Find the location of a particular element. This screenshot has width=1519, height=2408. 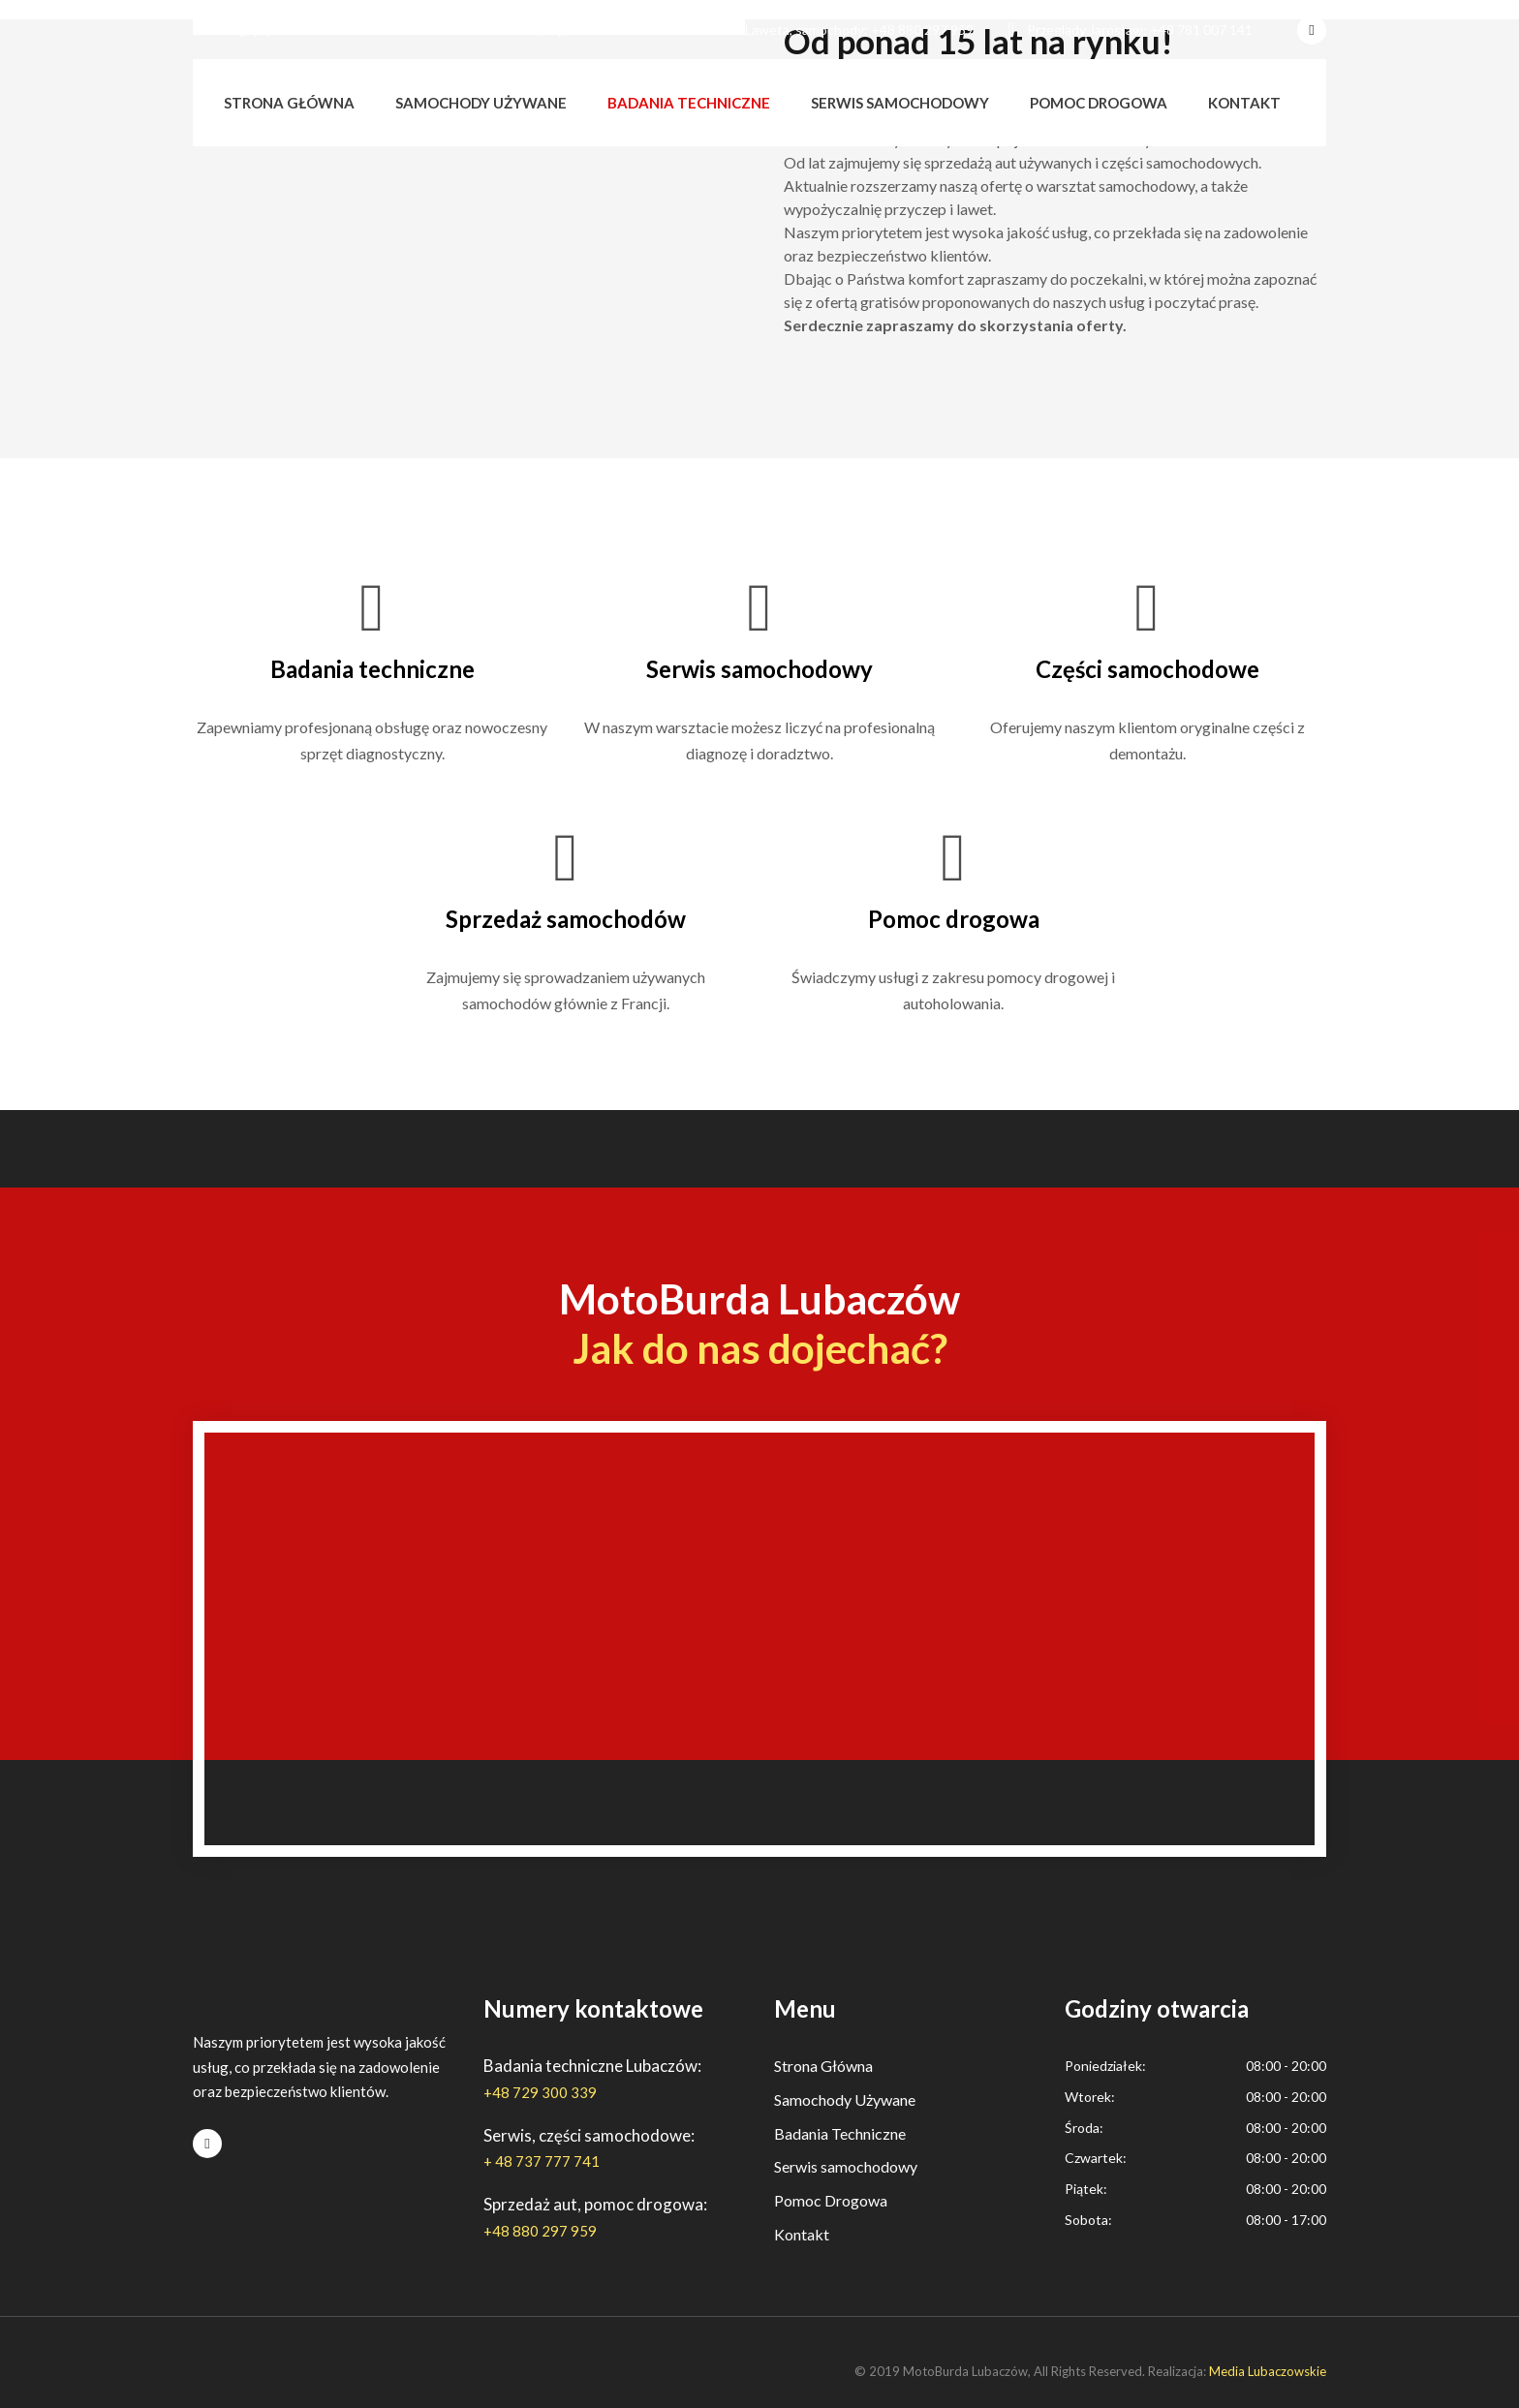

Sprzedaż samochodów is located at coordinates (566, 919).